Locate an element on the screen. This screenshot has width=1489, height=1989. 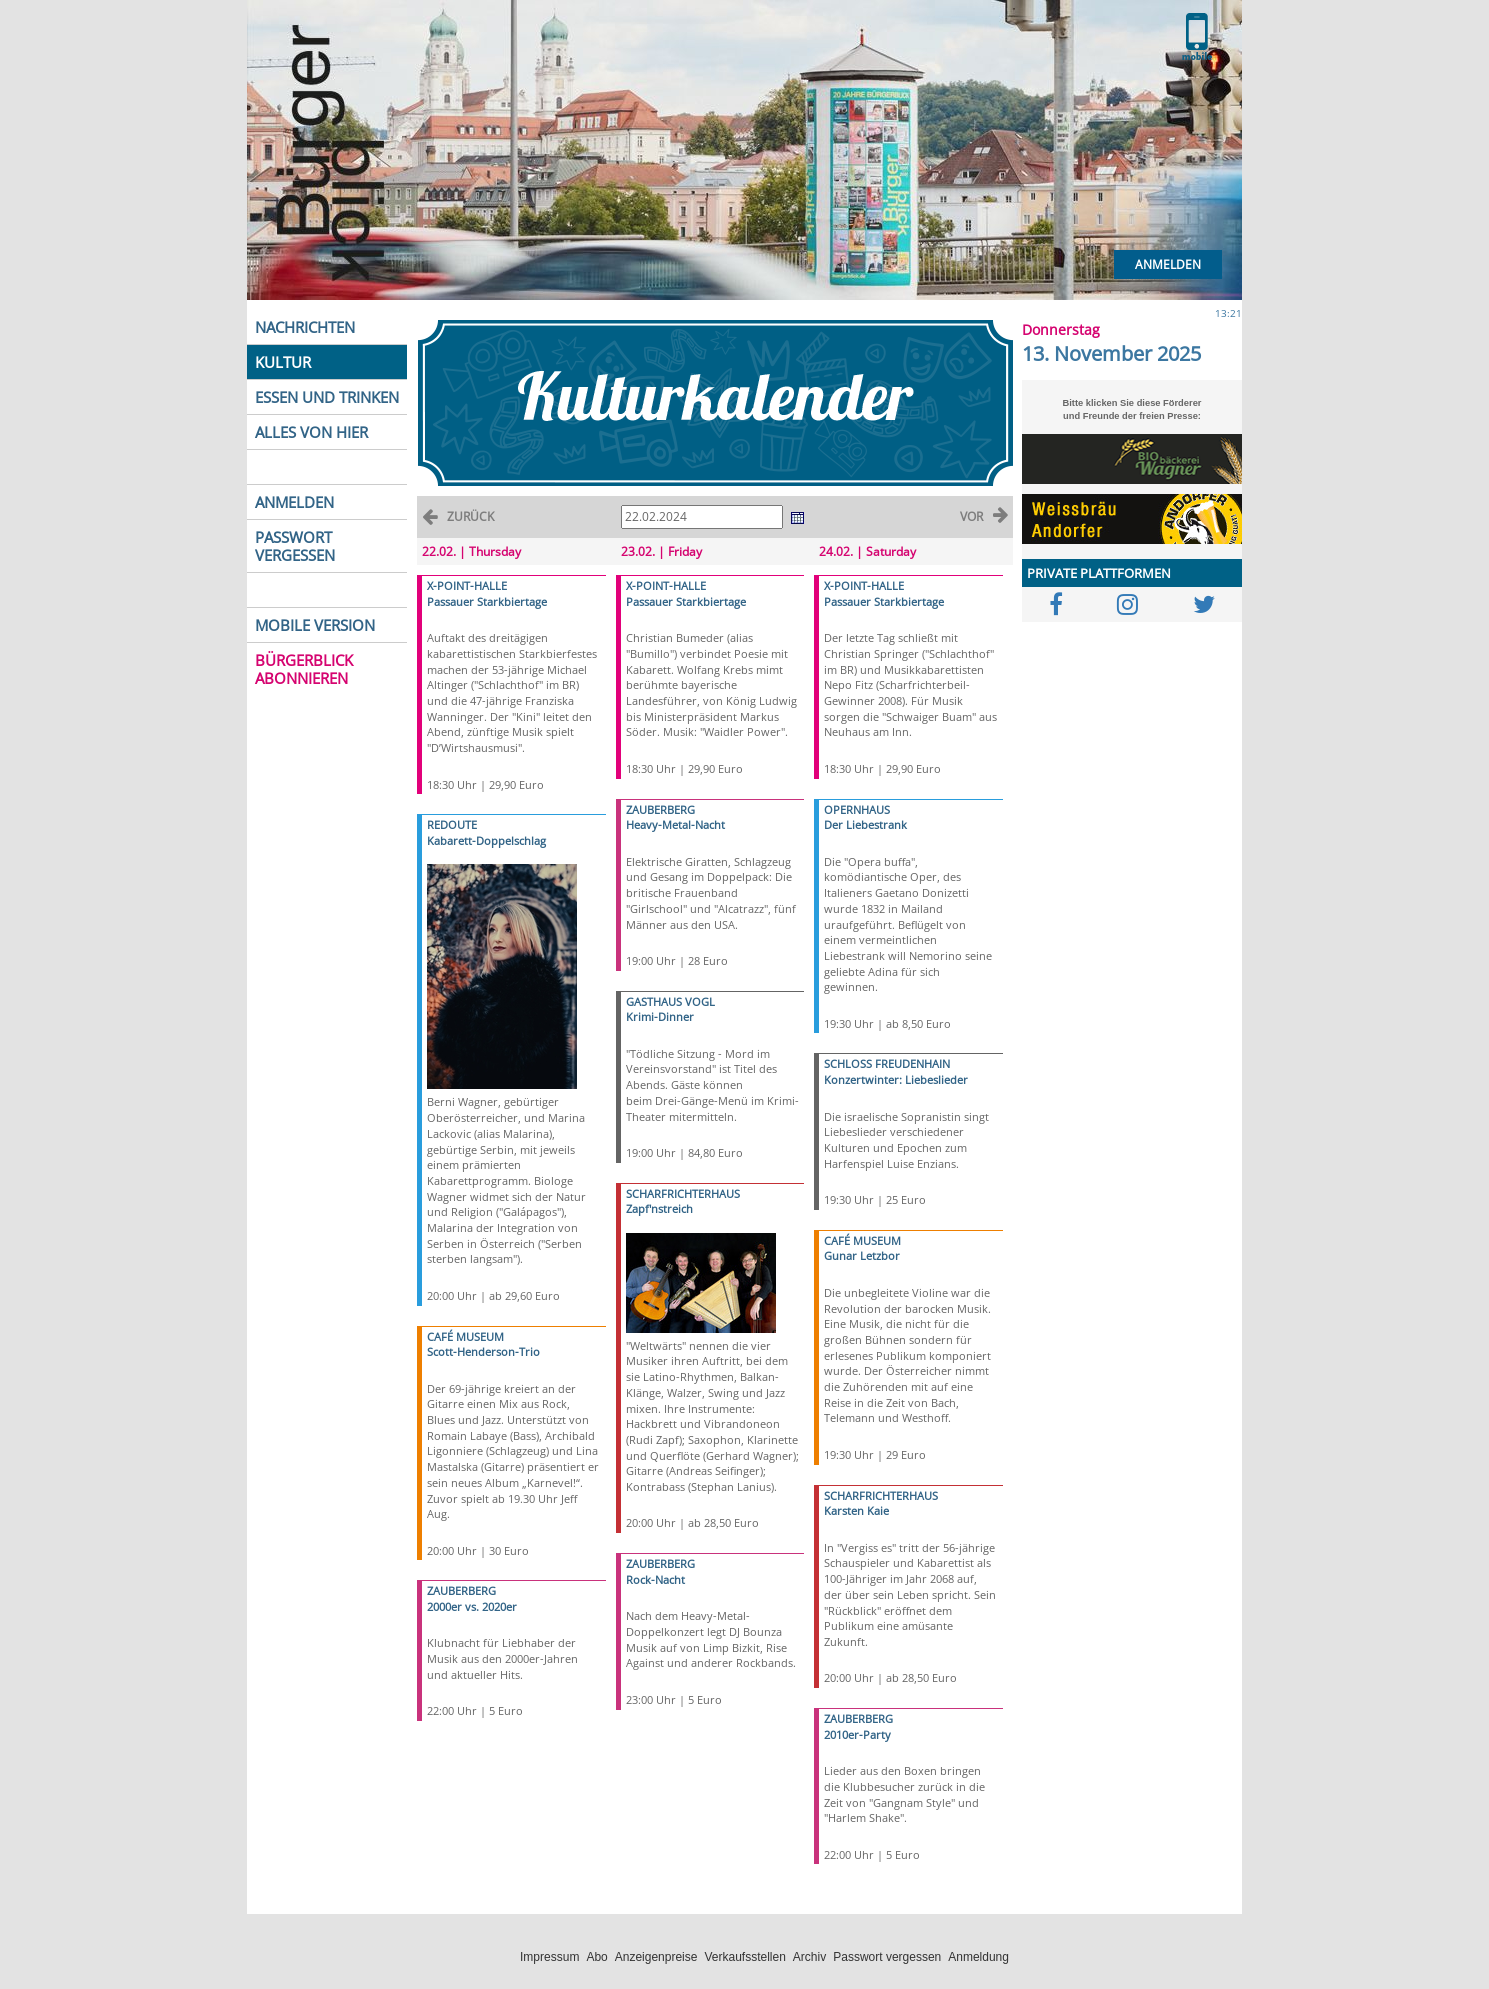
Der Liebestrank is located at coordinates (865, 824).